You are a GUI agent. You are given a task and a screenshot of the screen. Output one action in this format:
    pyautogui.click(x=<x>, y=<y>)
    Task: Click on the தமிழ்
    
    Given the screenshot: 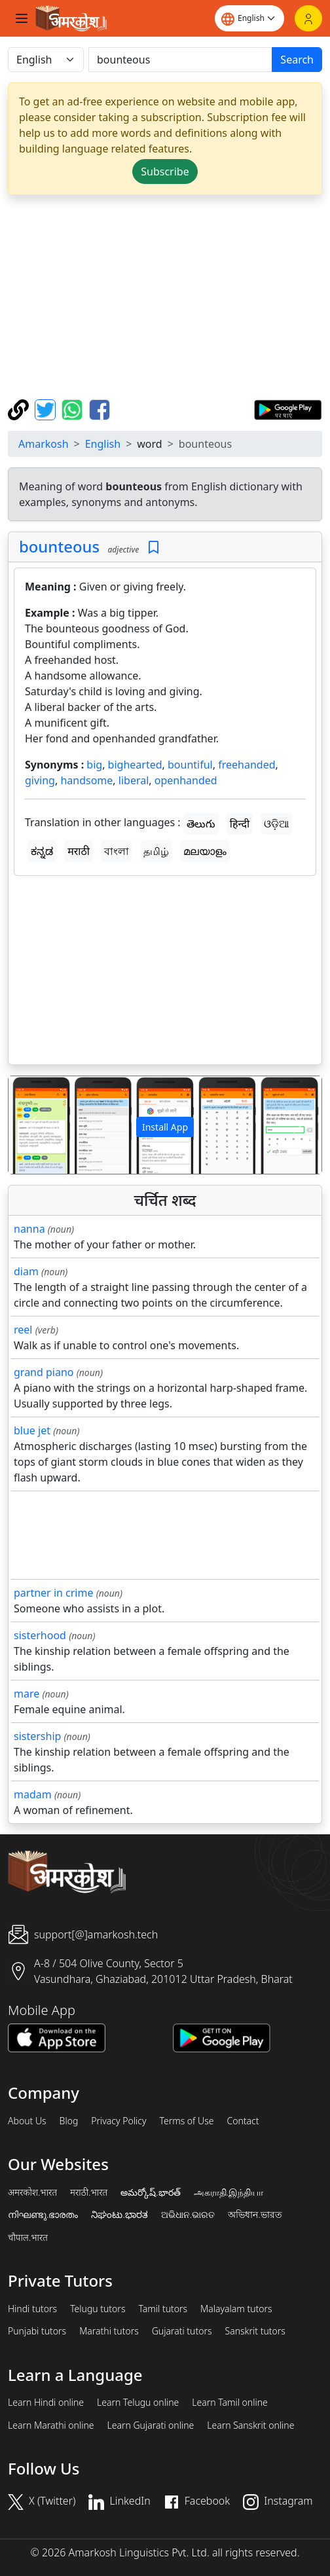 What is the action you would take?
    pyautogui.click(x=156, y=851)
    